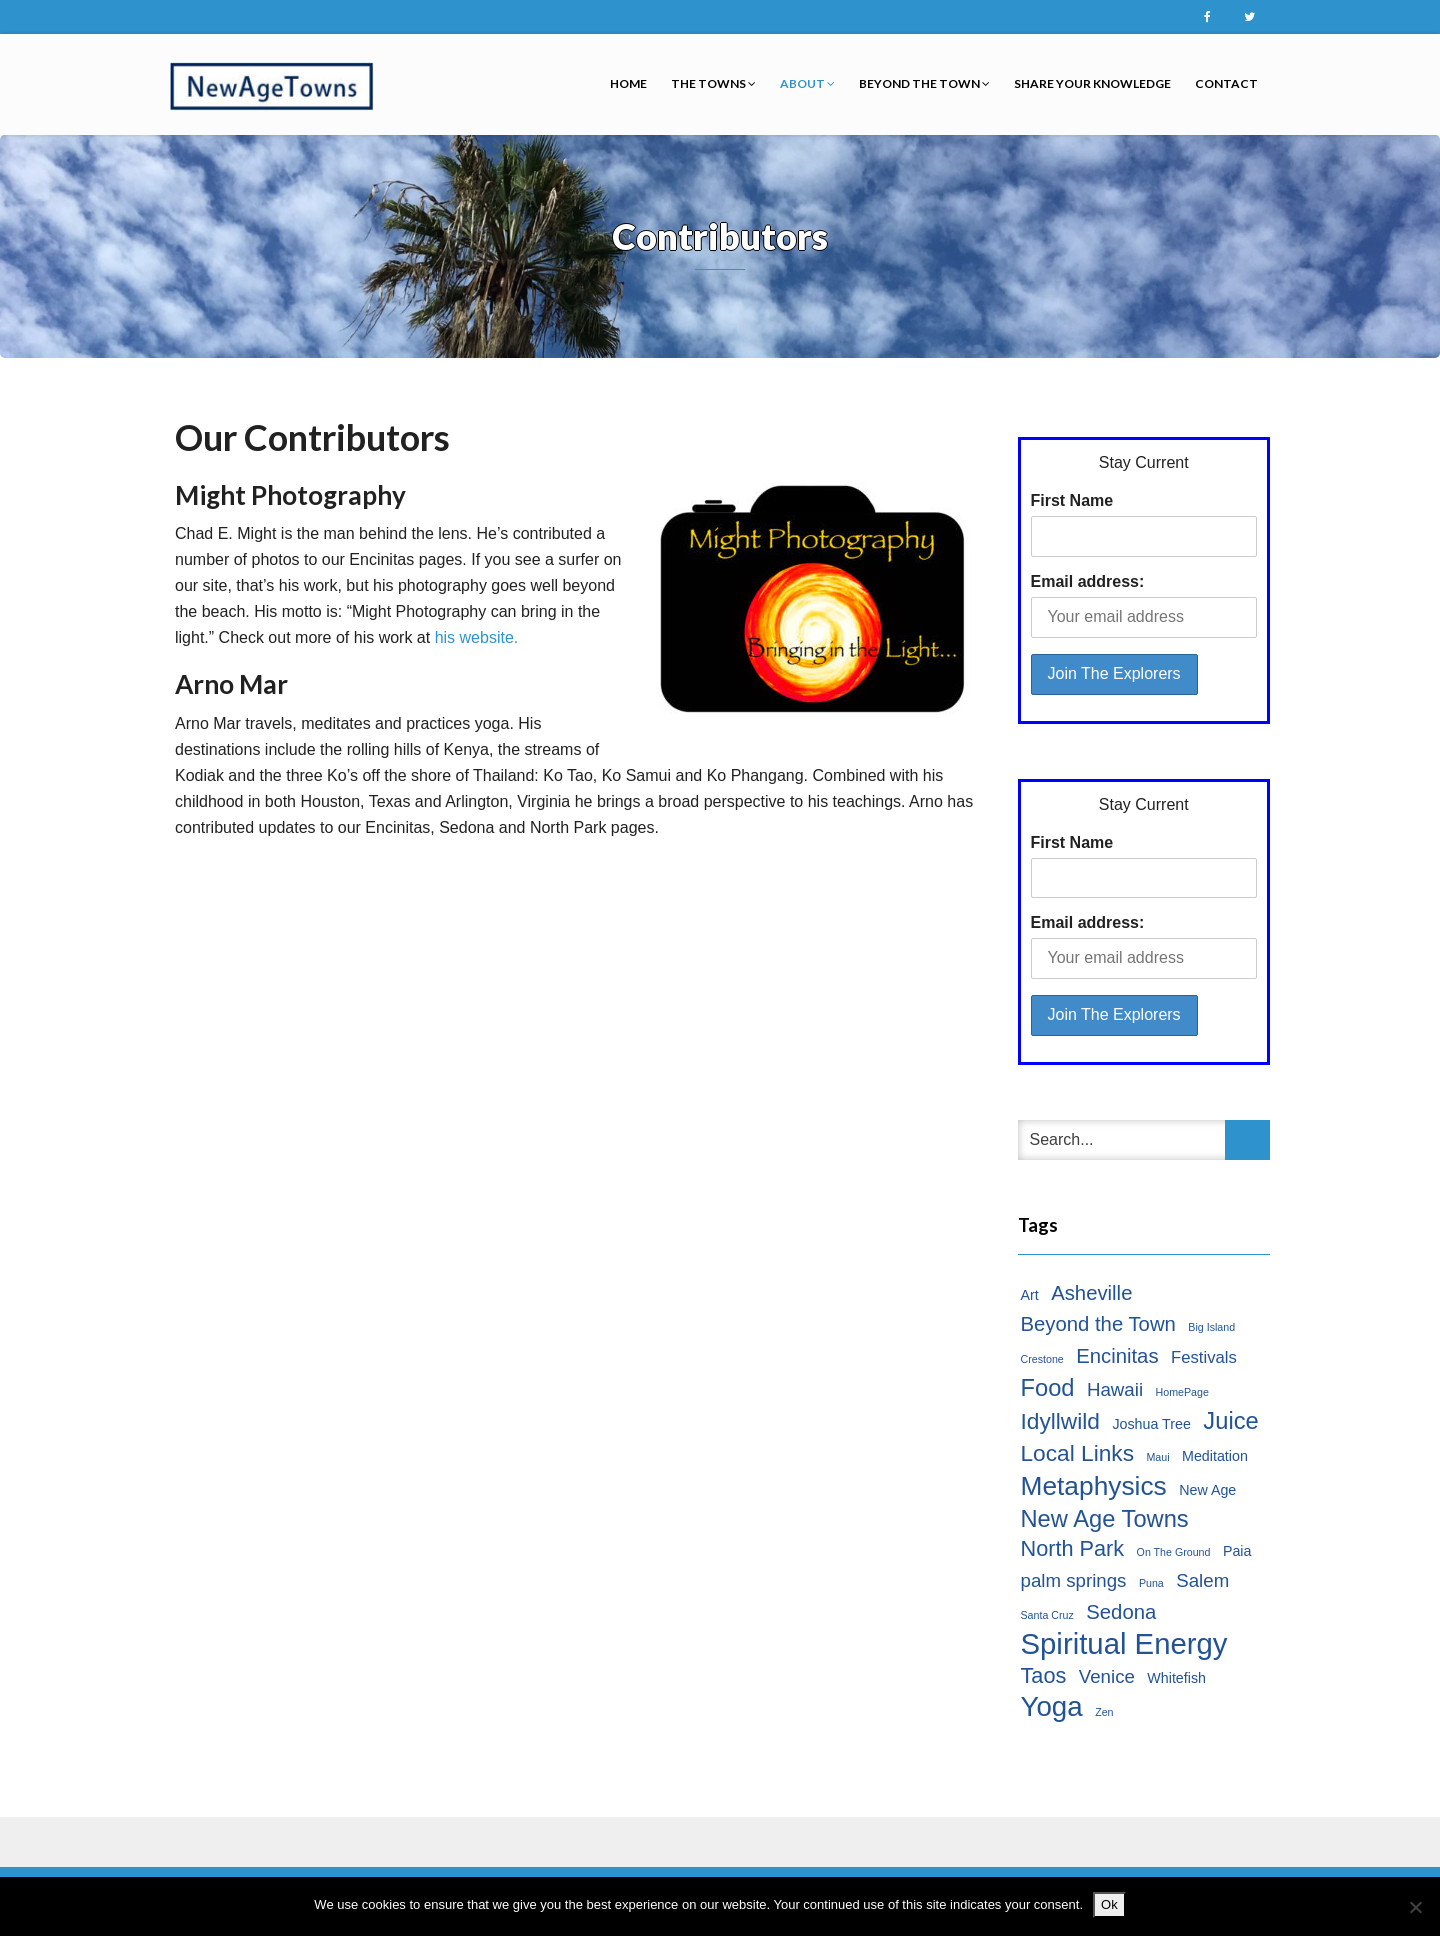  What do you see at coordinates (807, 83) in the screenshot?
I see `About` at bounding box center [807, 83].